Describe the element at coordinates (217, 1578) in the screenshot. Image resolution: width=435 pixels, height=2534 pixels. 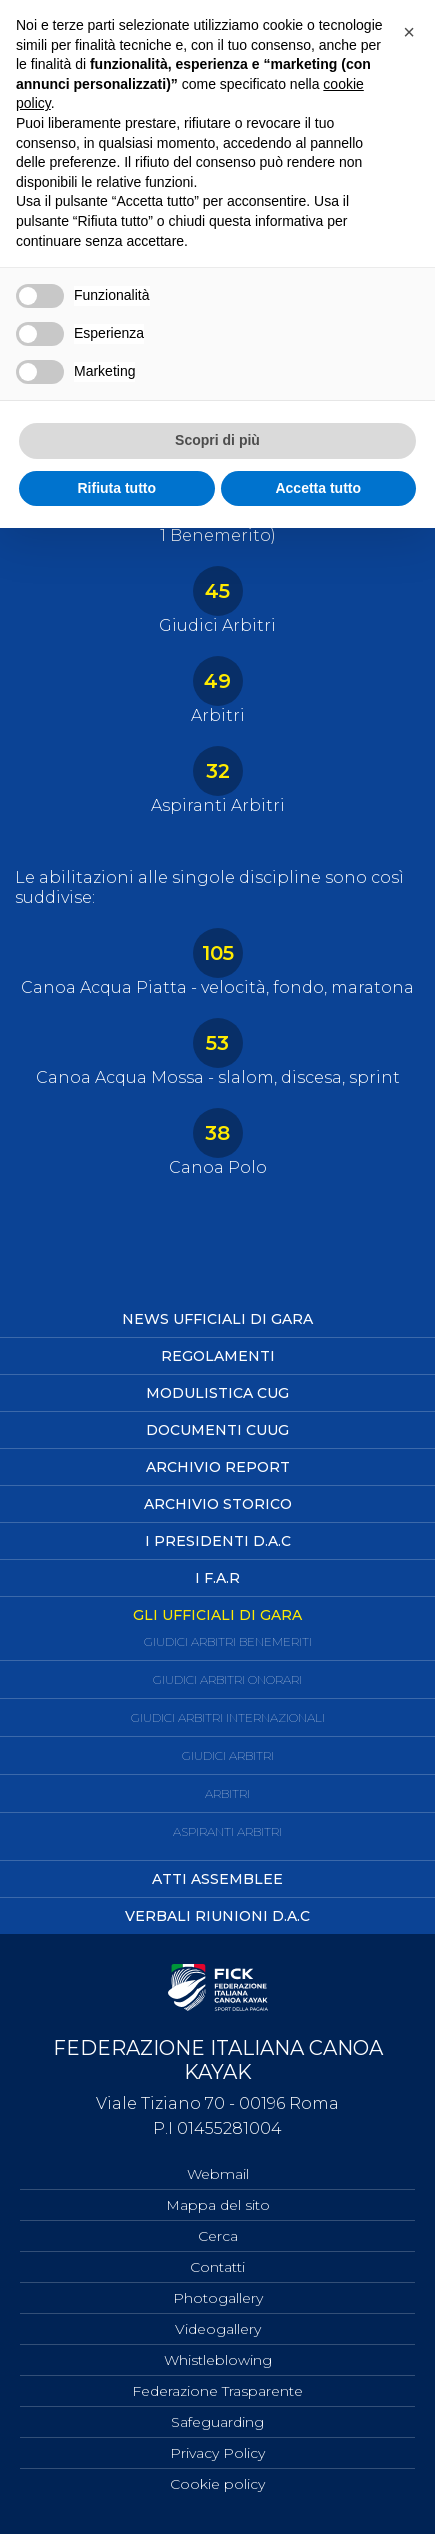
I see `I F.A.R` at that location.